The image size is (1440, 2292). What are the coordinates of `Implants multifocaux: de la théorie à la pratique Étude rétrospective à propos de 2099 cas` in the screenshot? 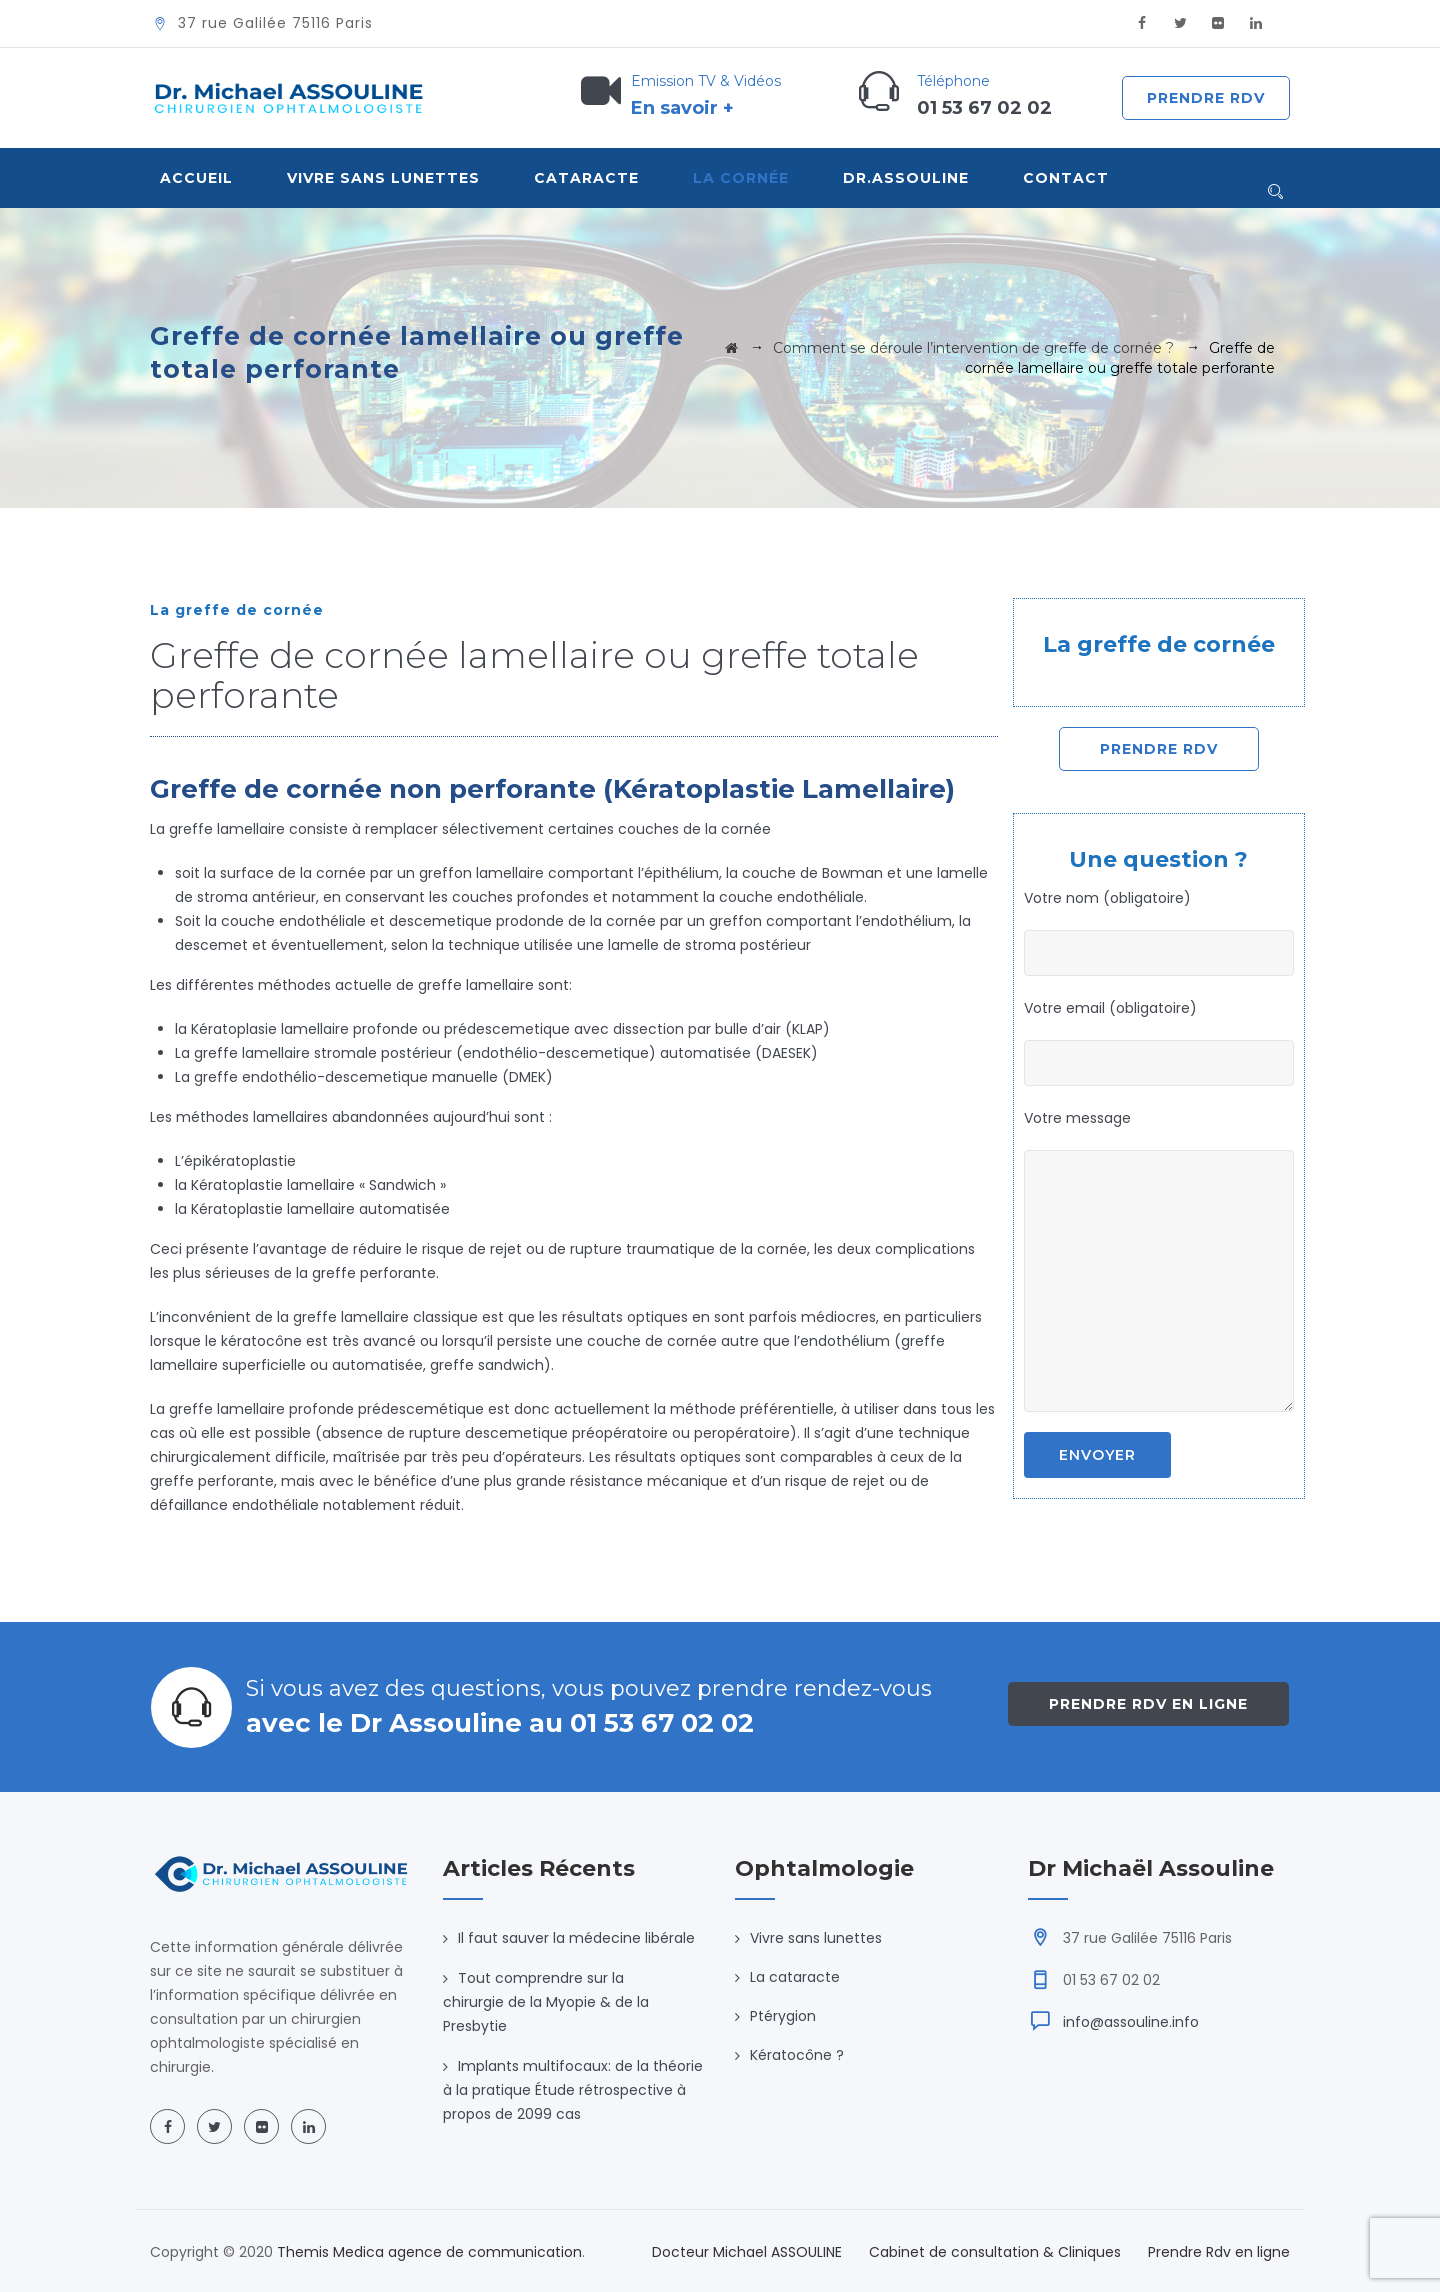 It's located at (573, 2090).